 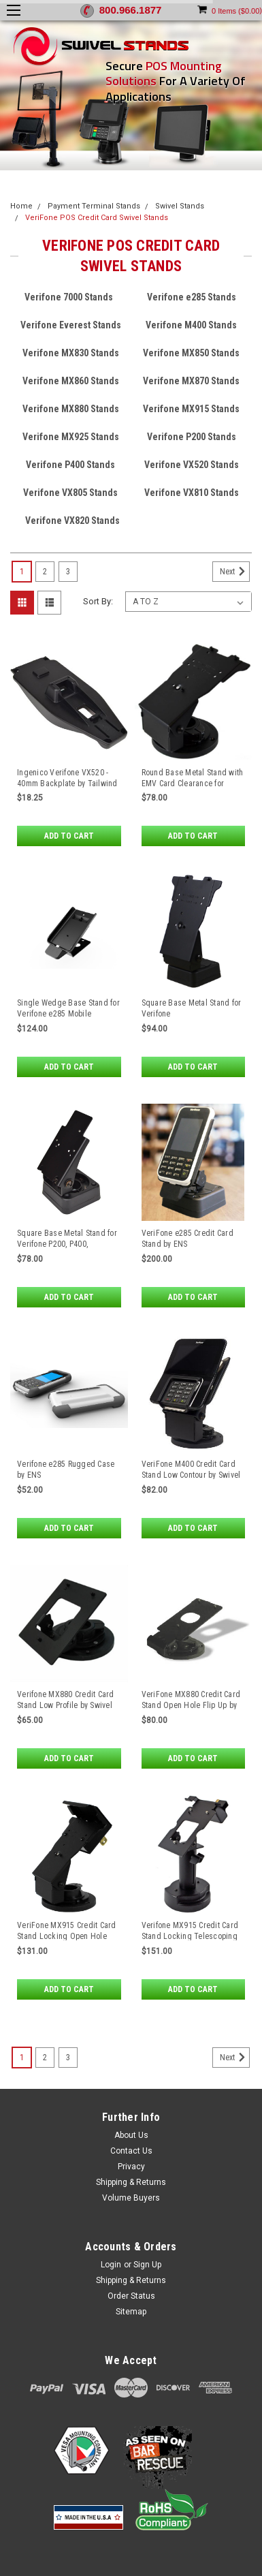 What do you see at coordinates (65, 1705) in the screenshot?
I see `Verifone MX880 Credit Card Stand Low Profile by Swivel Stands` at bounding box center [65, 1705].